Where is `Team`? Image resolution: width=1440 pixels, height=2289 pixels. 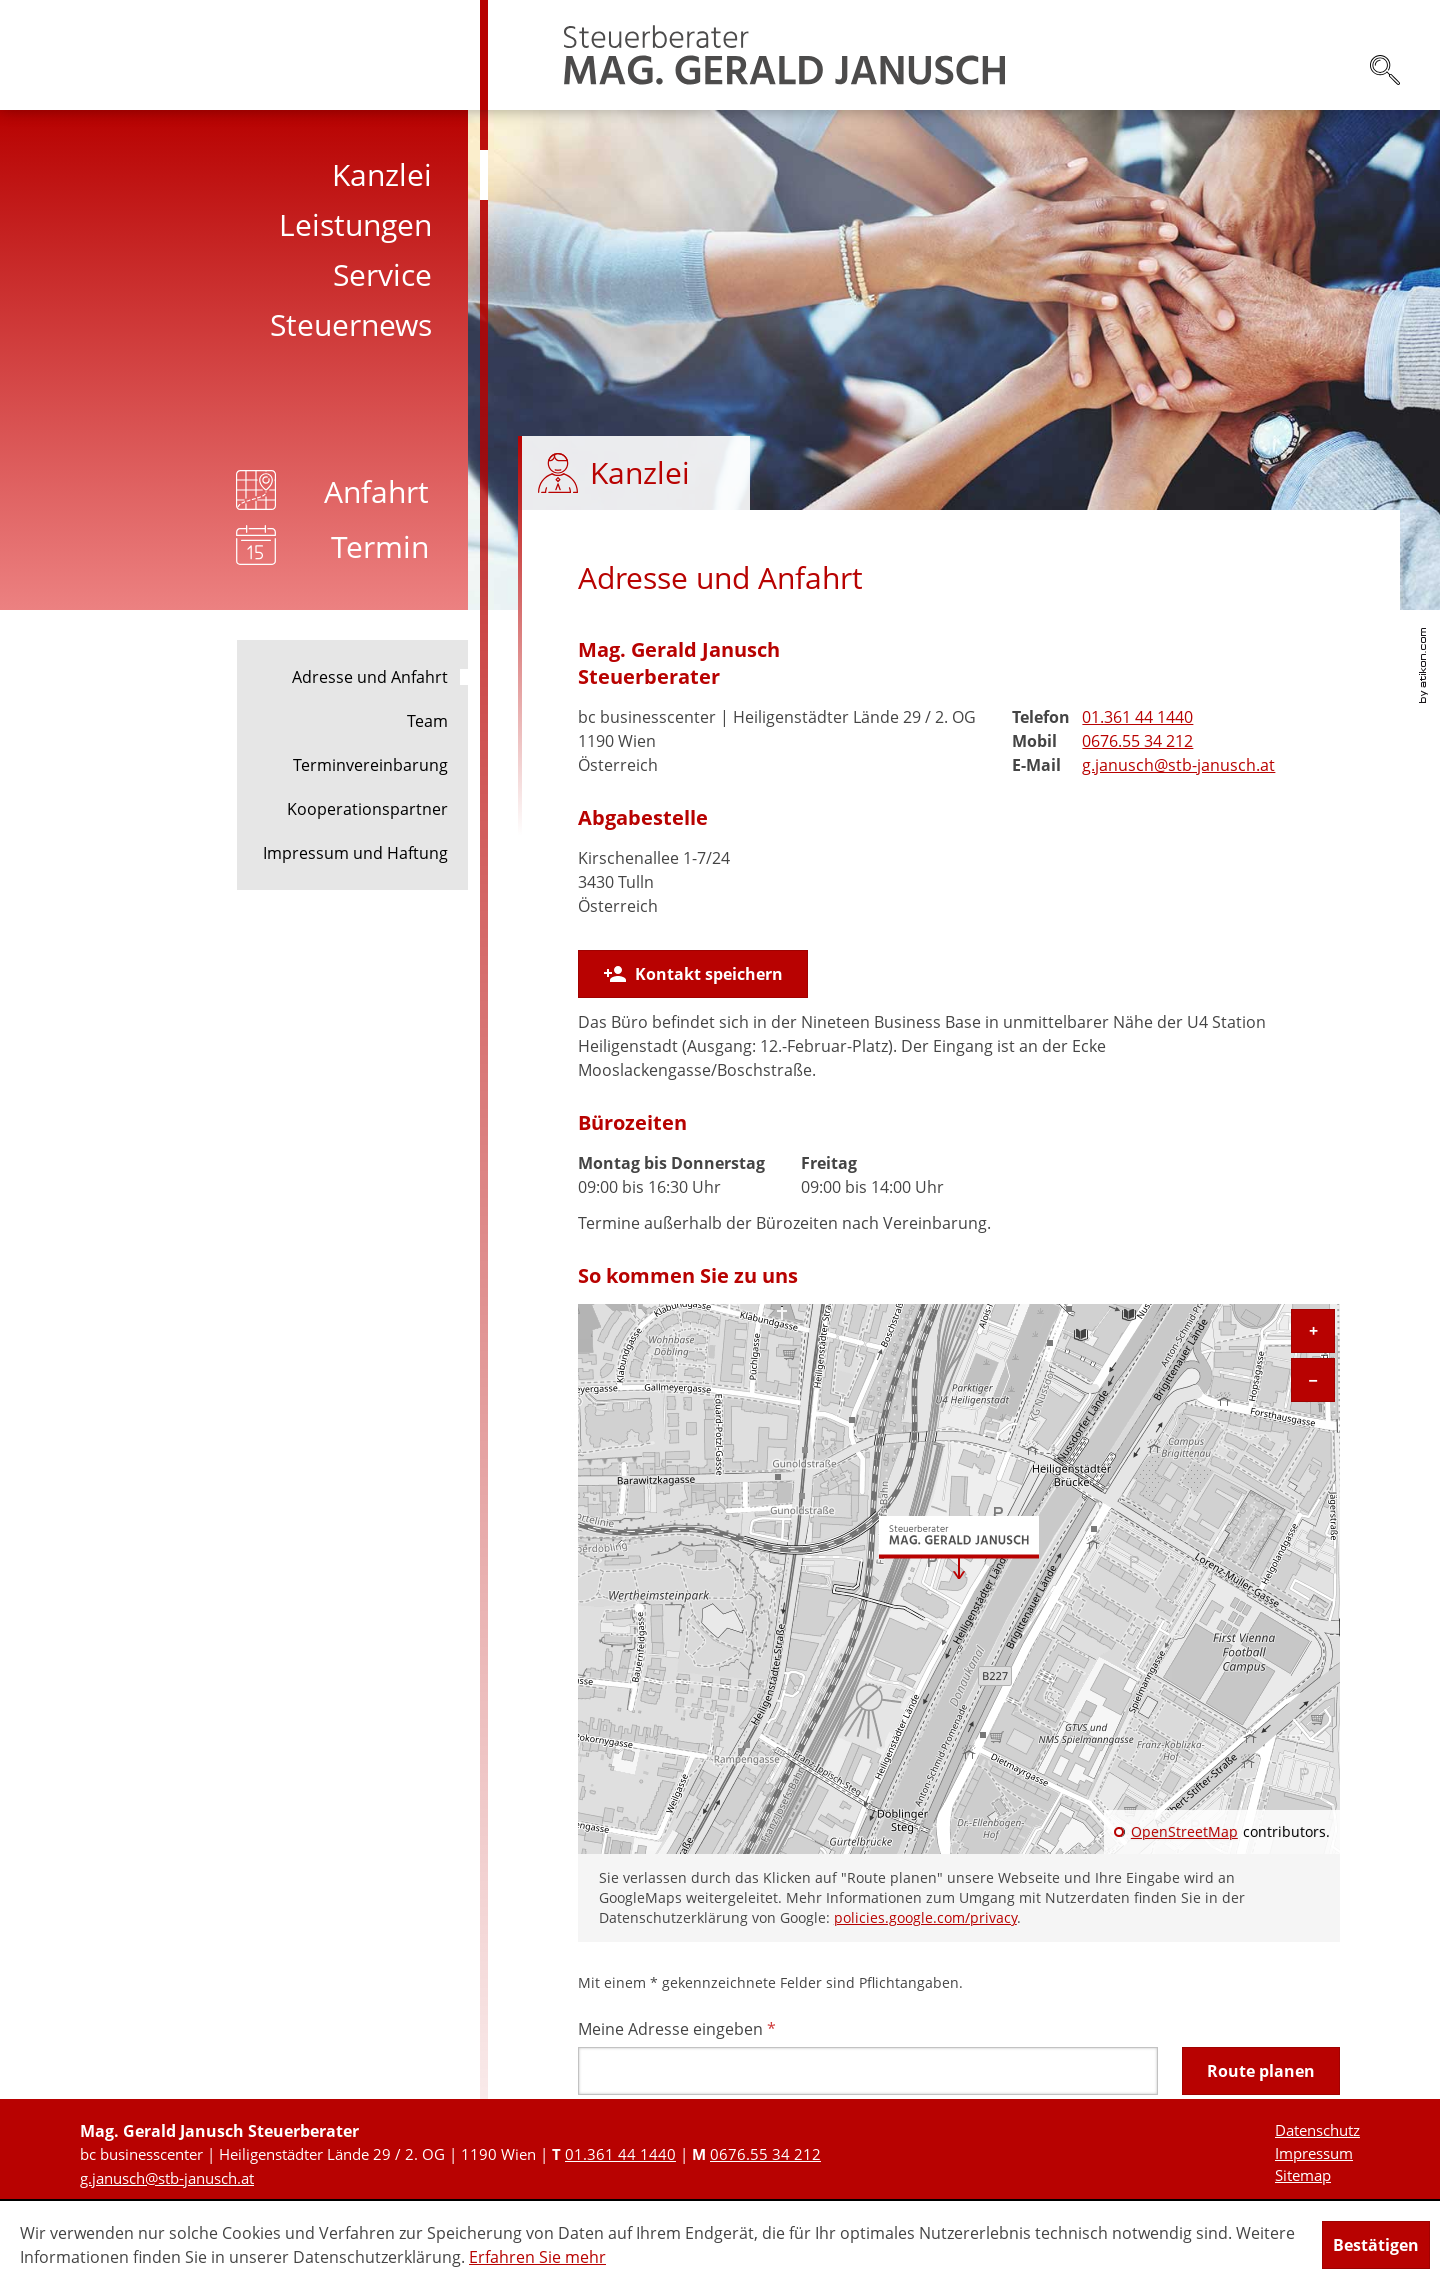
Team is located at coordinates (427, 721).